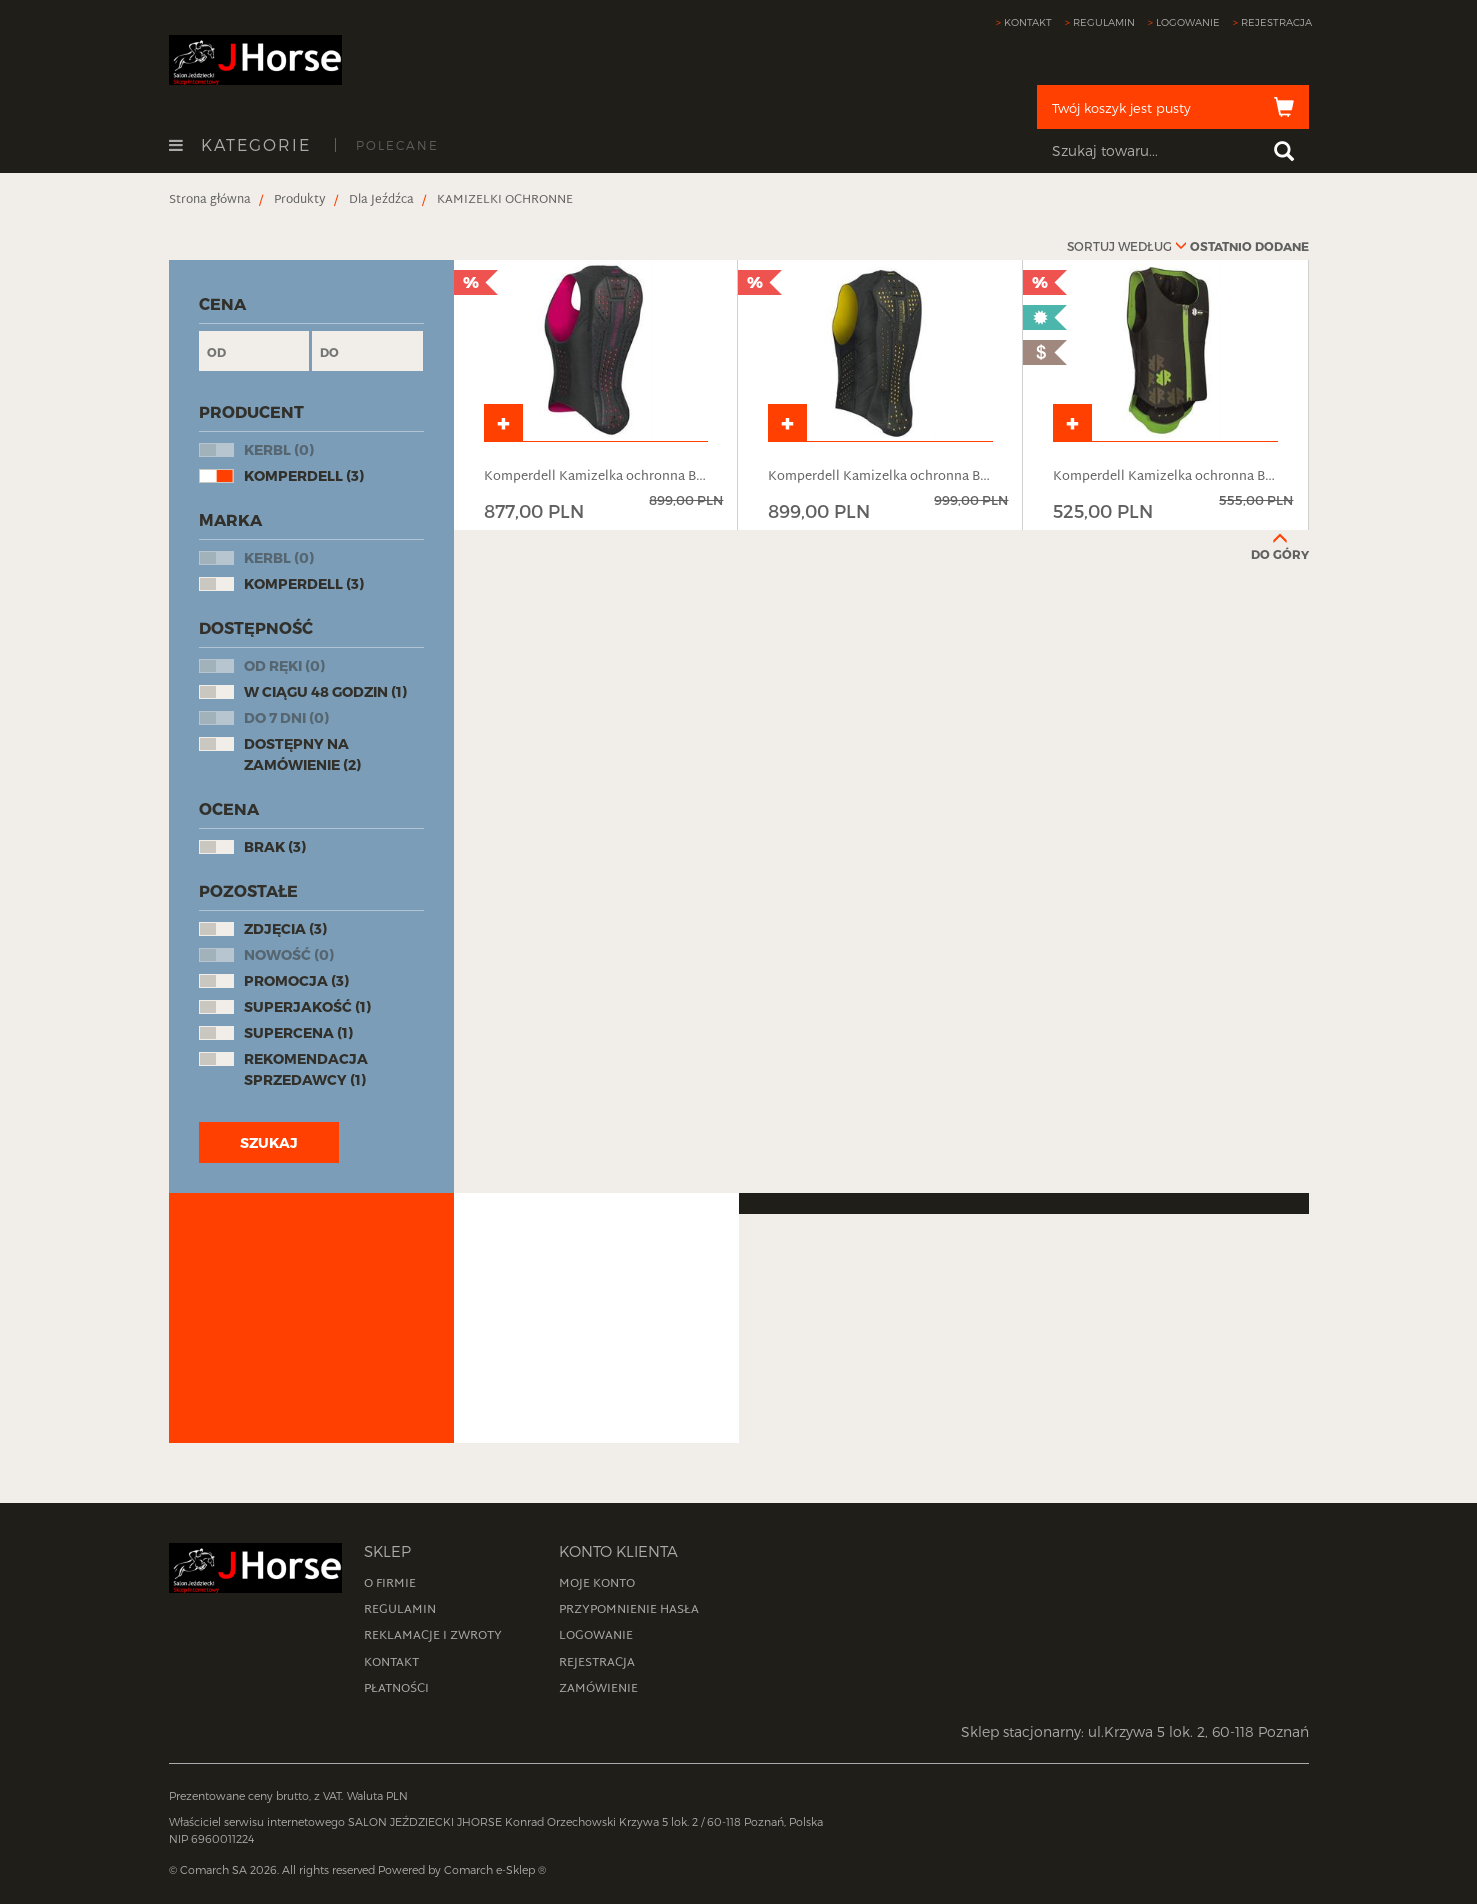 The image size is (1477, 1904). Describe the element at coordinates (1188, 22) in the screenshot. I see `Logowanie` at that location.